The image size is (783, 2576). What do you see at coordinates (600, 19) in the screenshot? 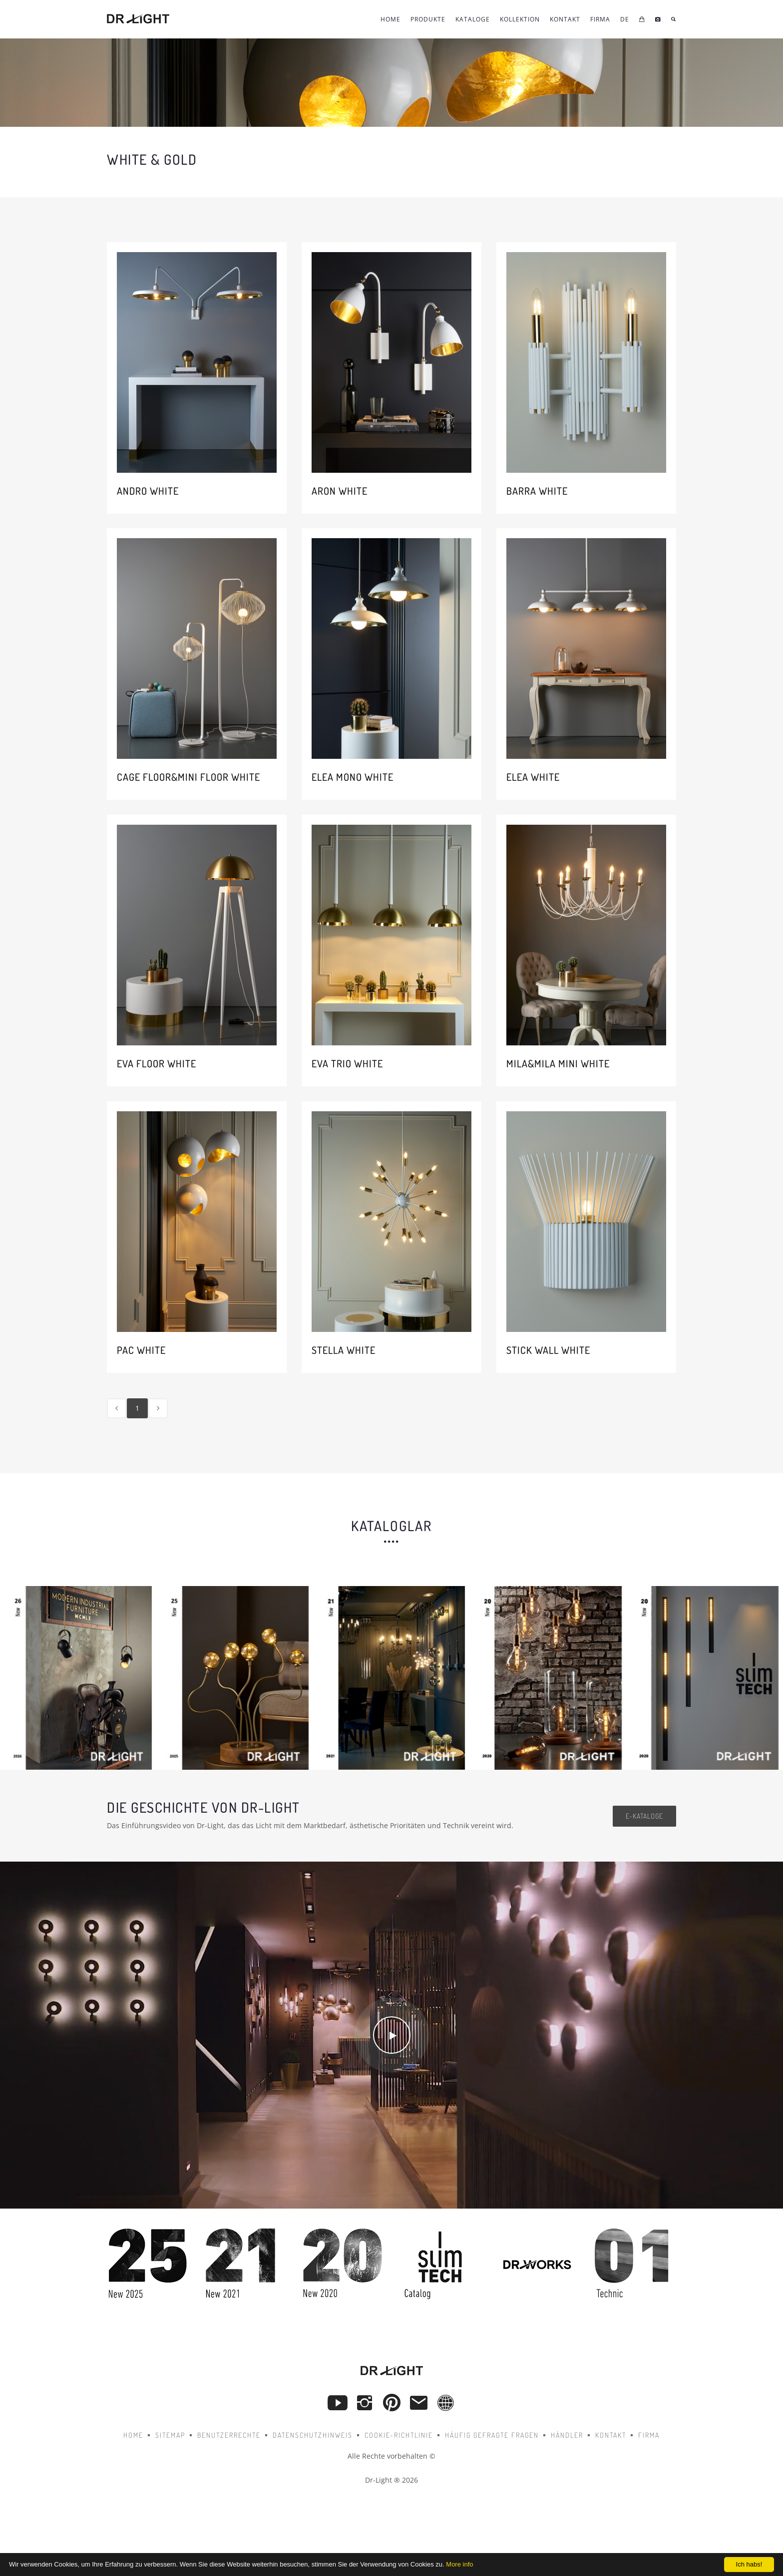
I see `FIRMA` at bounding box center [600, 19].